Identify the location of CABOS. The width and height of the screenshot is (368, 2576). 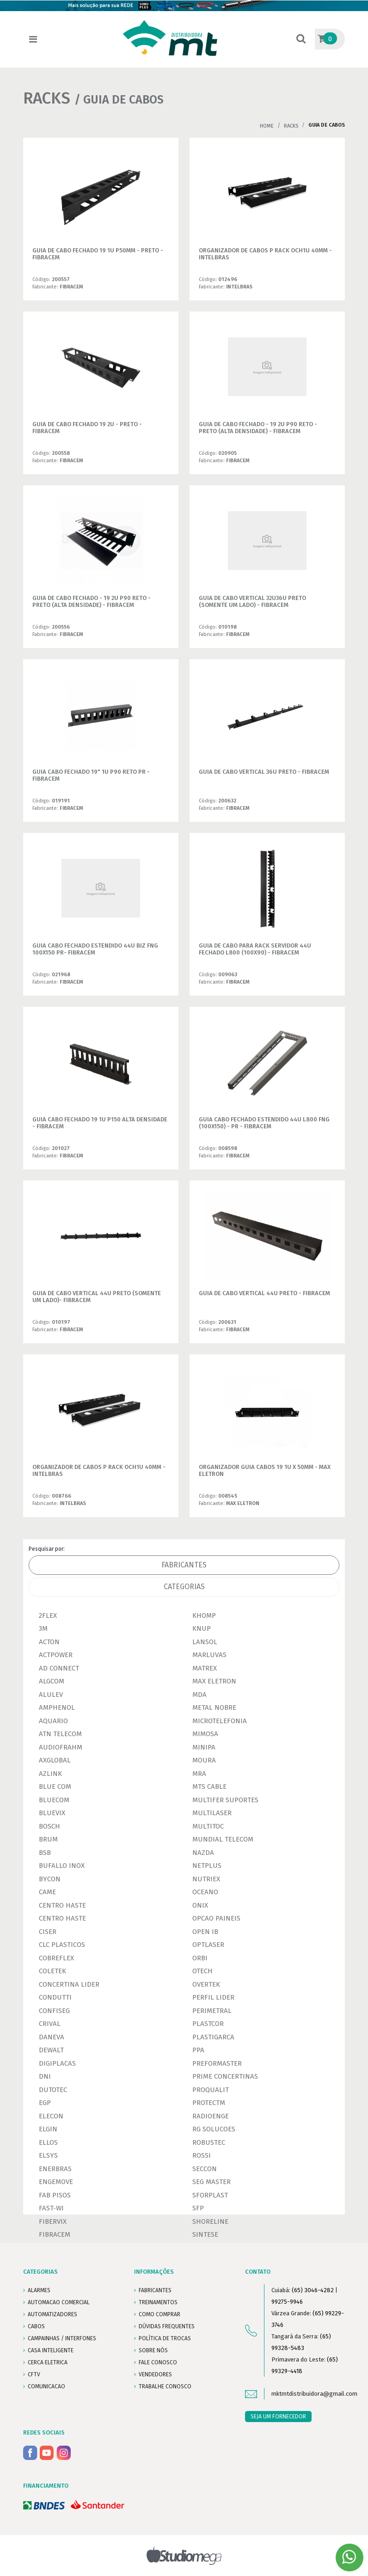
(36, 2326).